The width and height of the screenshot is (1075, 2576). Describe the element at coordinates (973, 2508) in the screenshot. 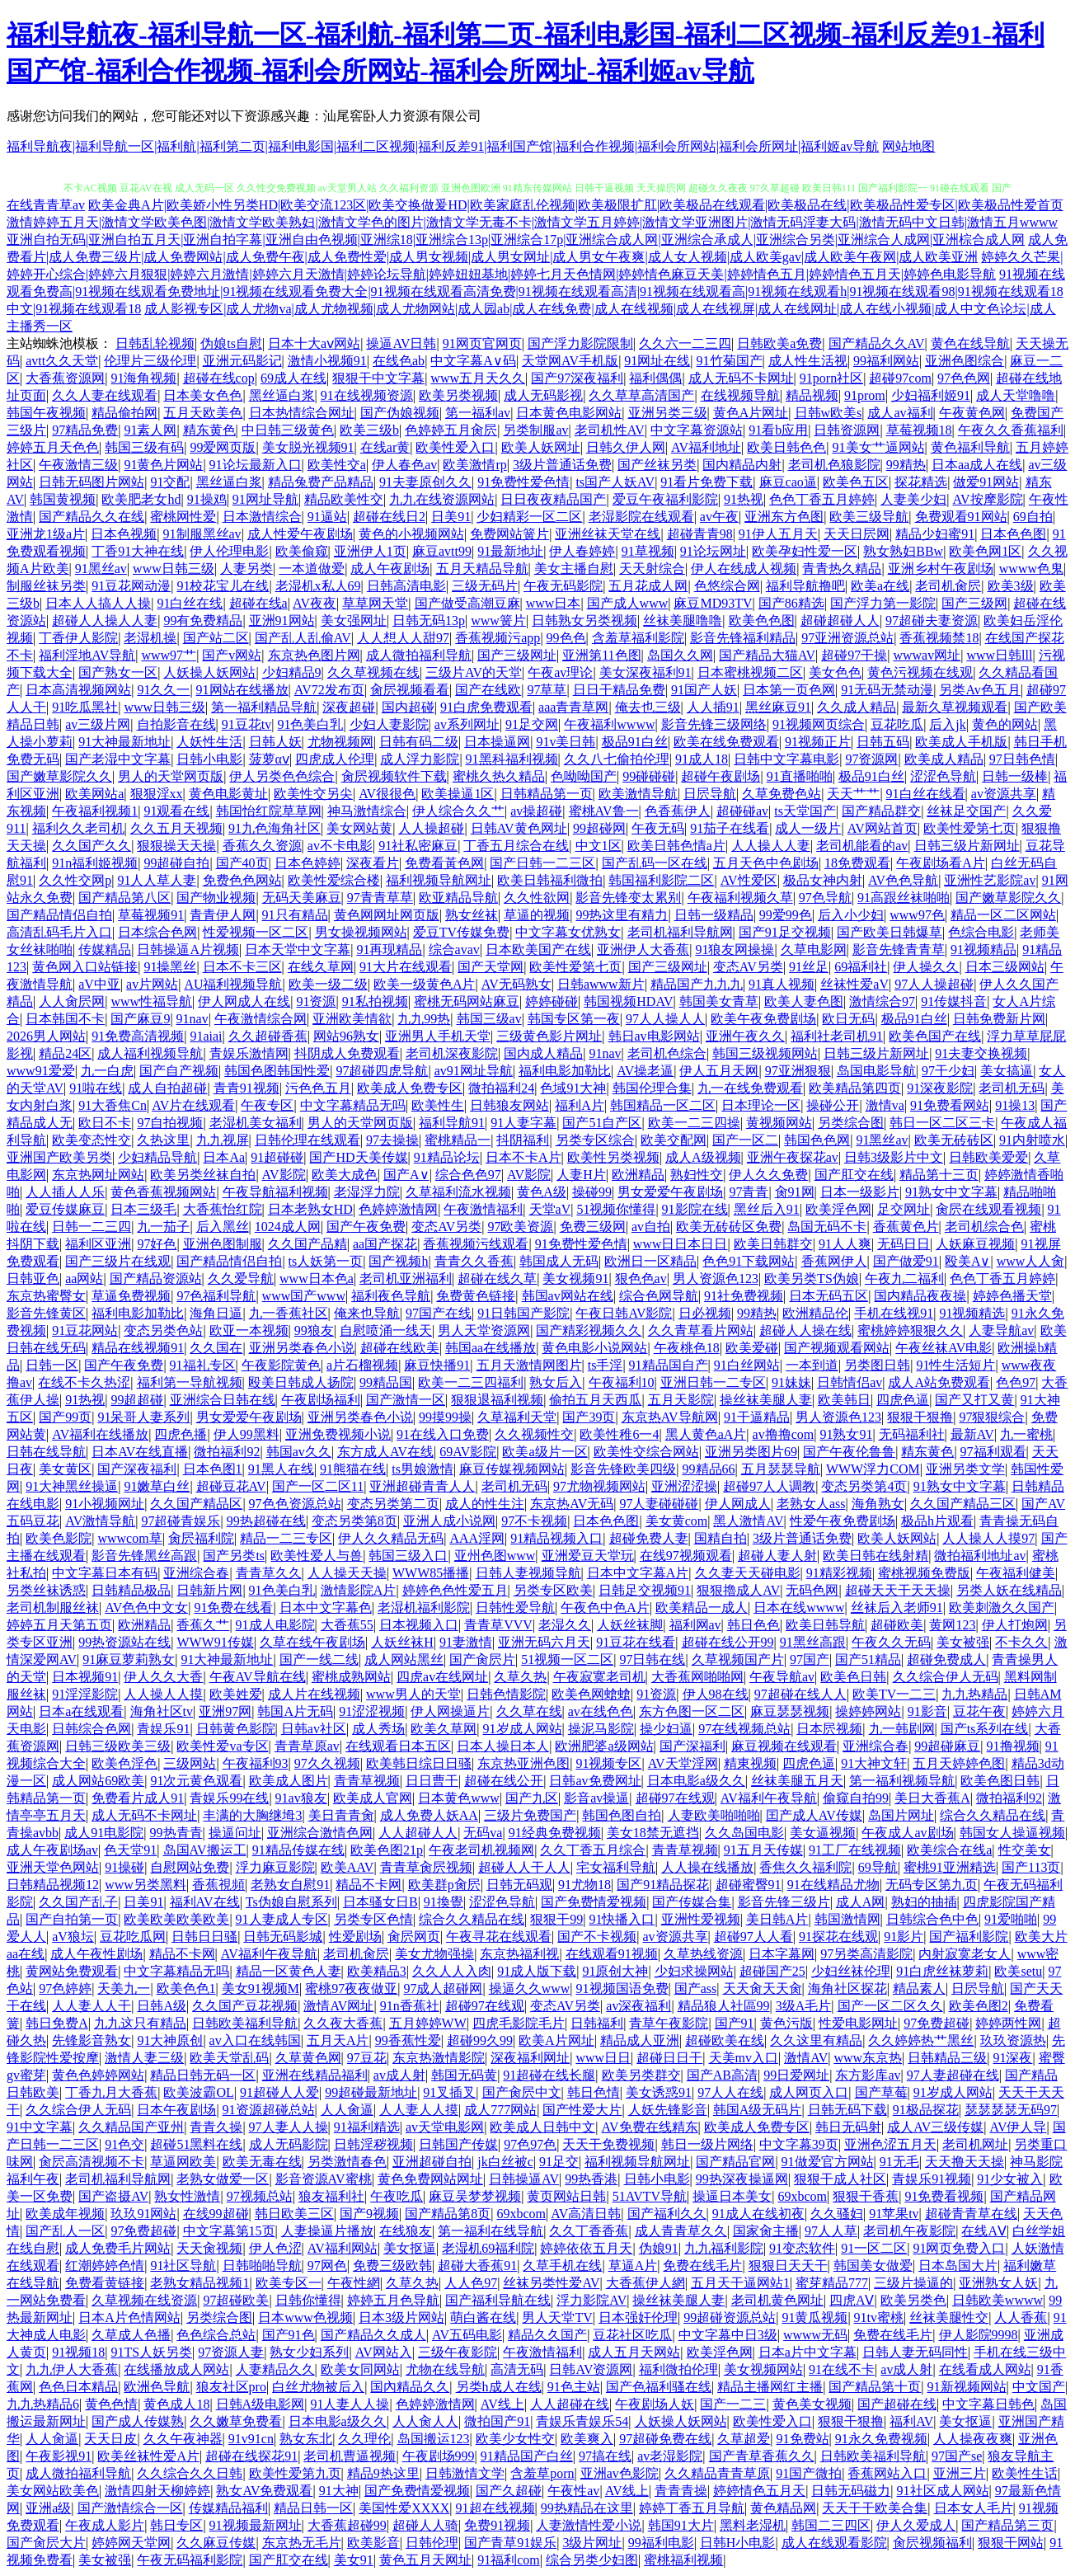

I see `日本女人毛片` at that location.